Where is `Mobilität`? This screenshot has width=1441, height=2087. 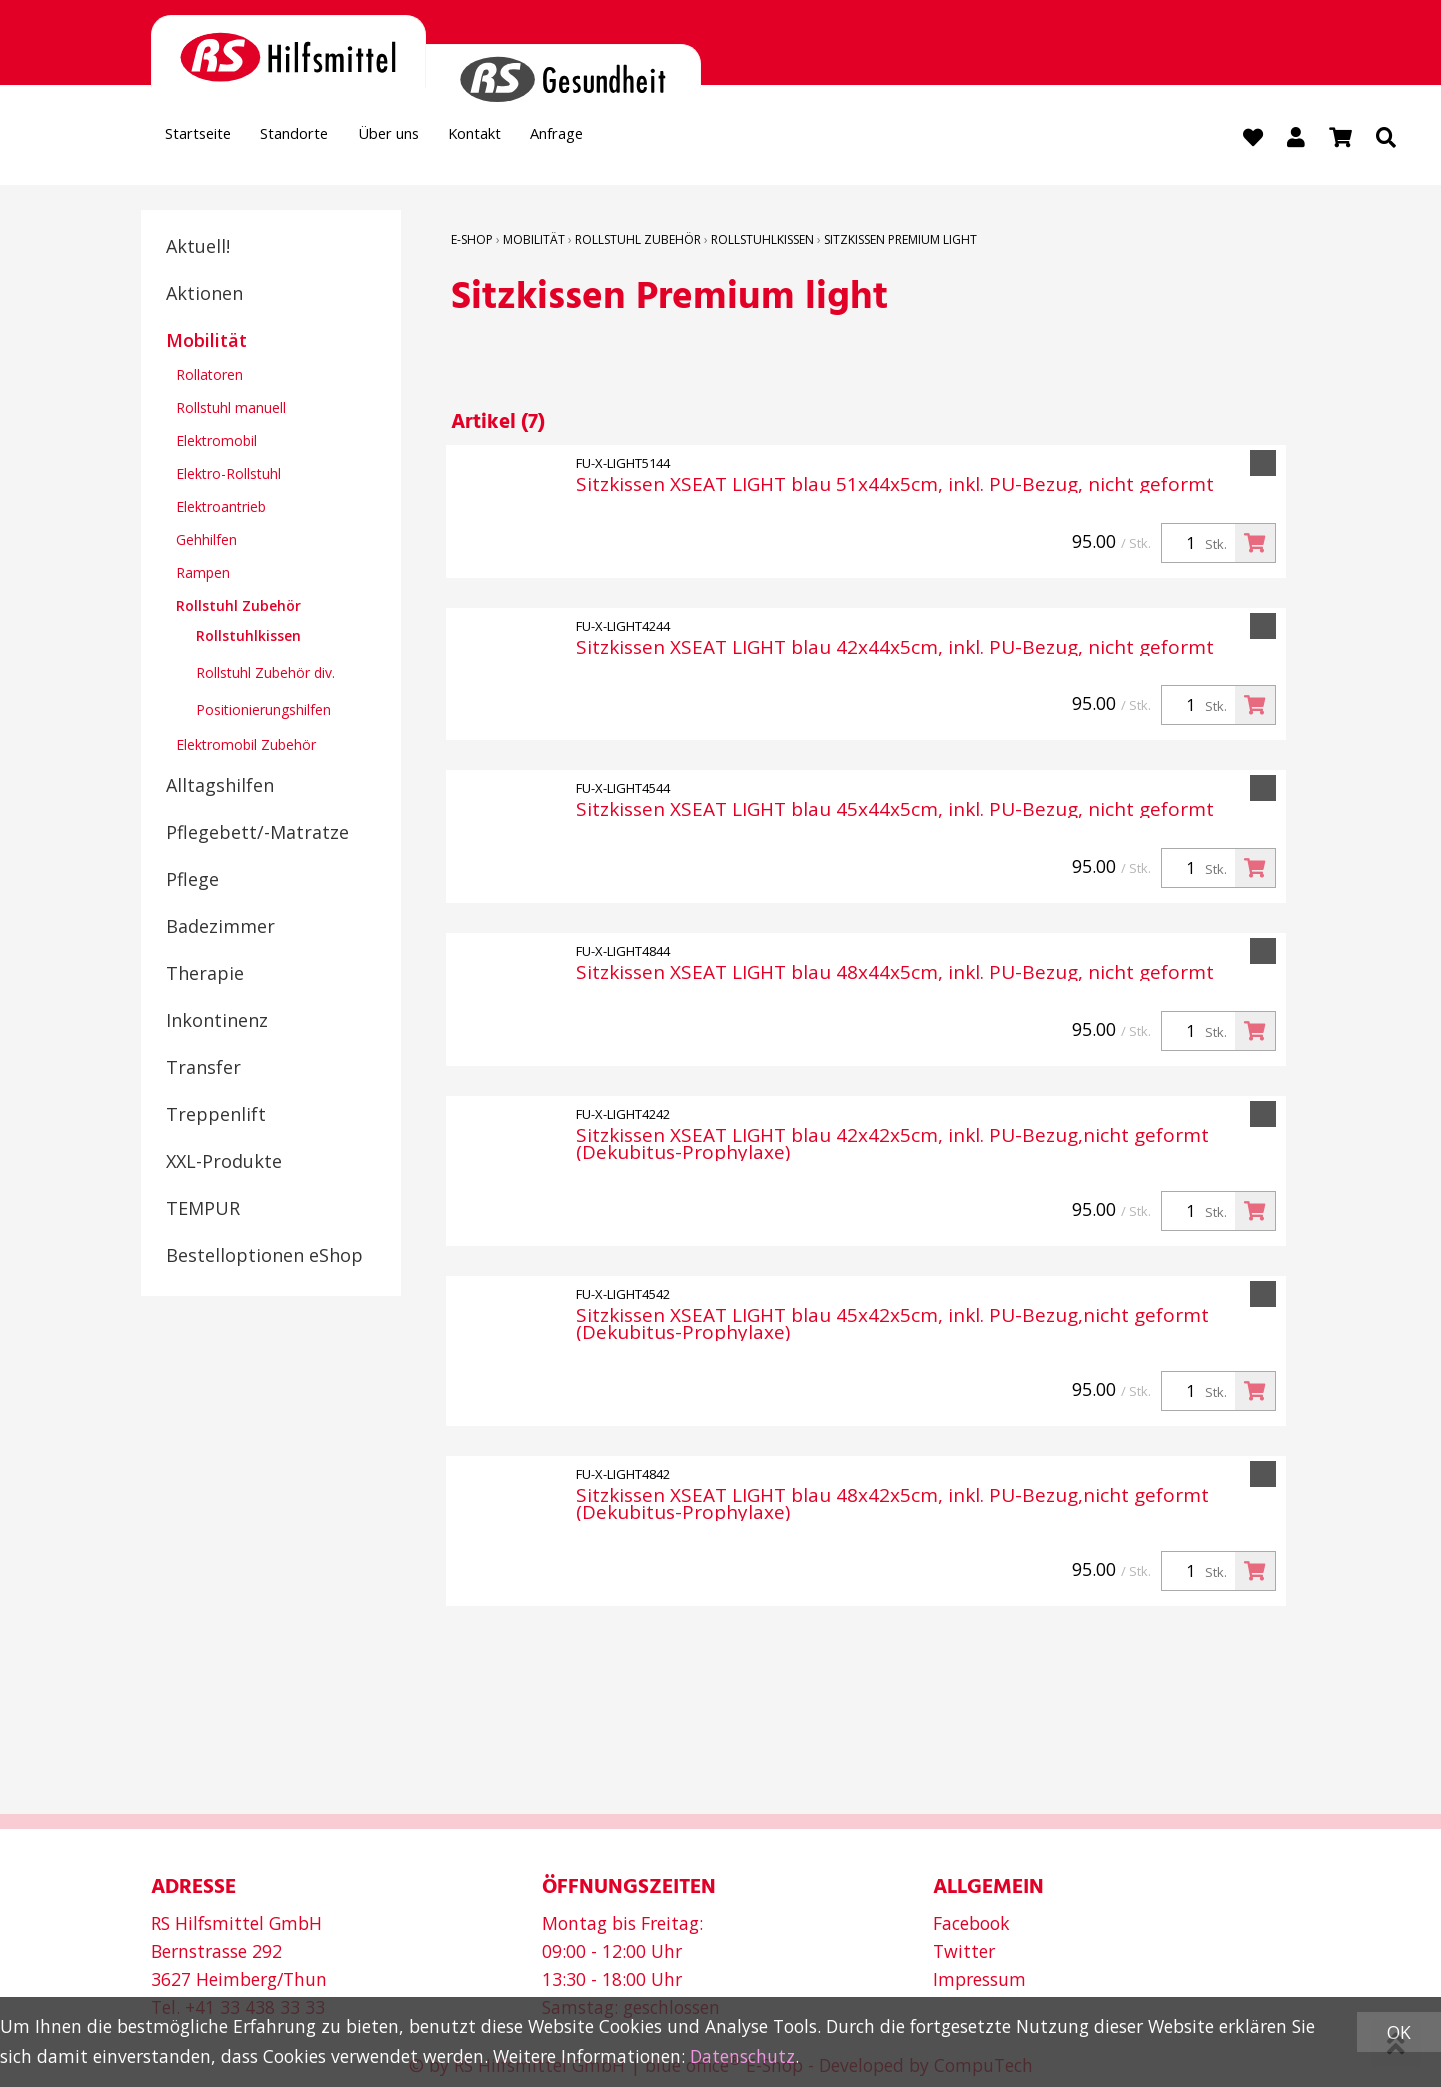
Mobilität is located at coordinates (206, 342).